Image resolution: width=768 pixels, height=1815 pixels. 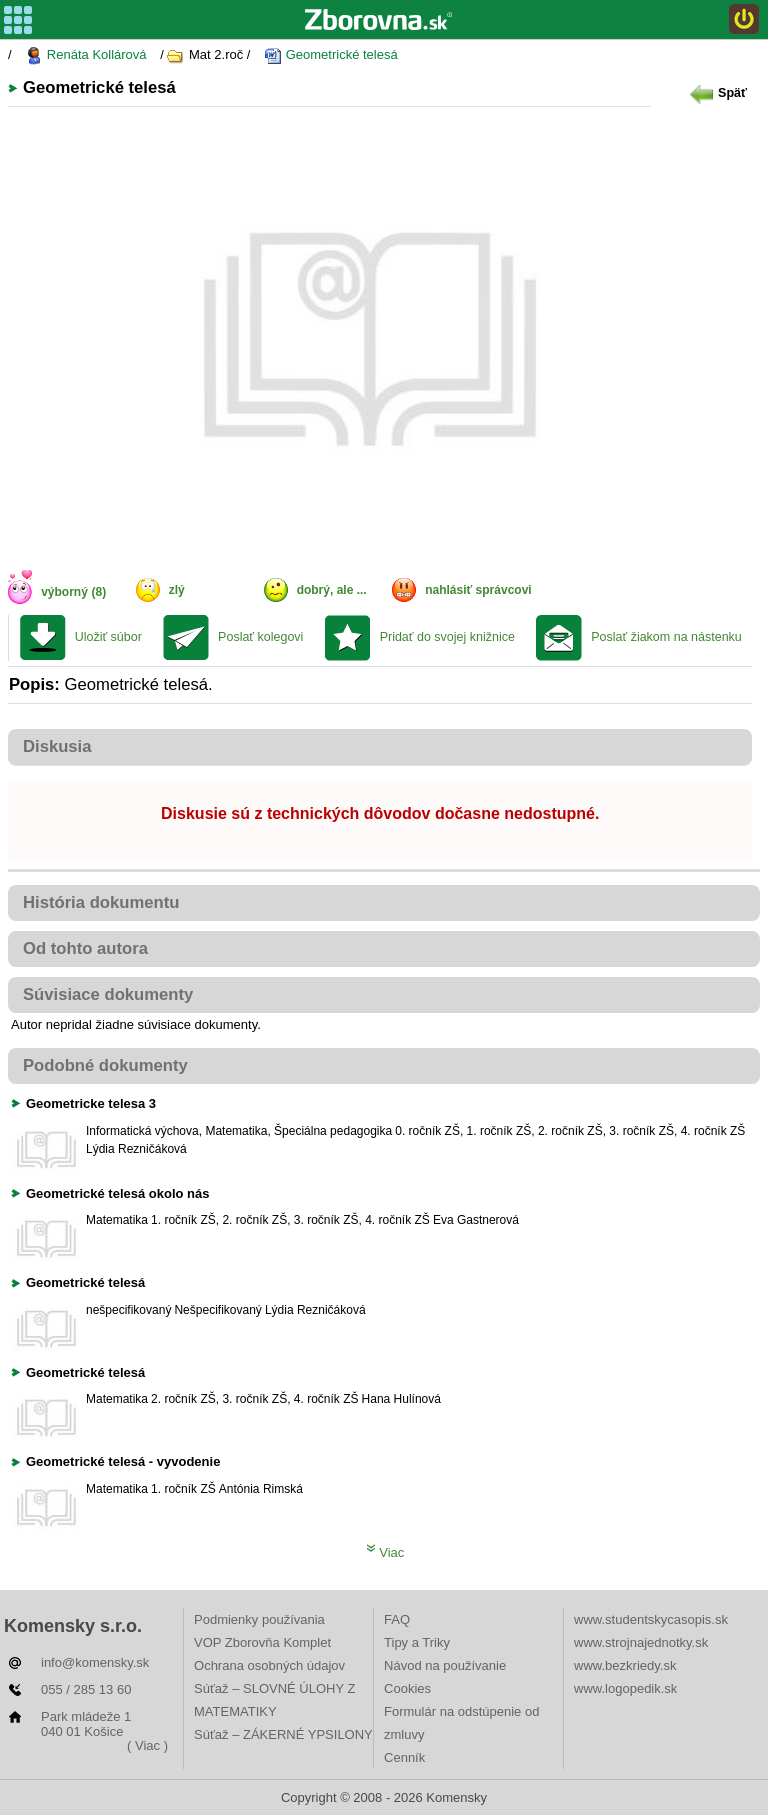 I want to click on www.logopedik.sk, so click(x=625, y=1688).